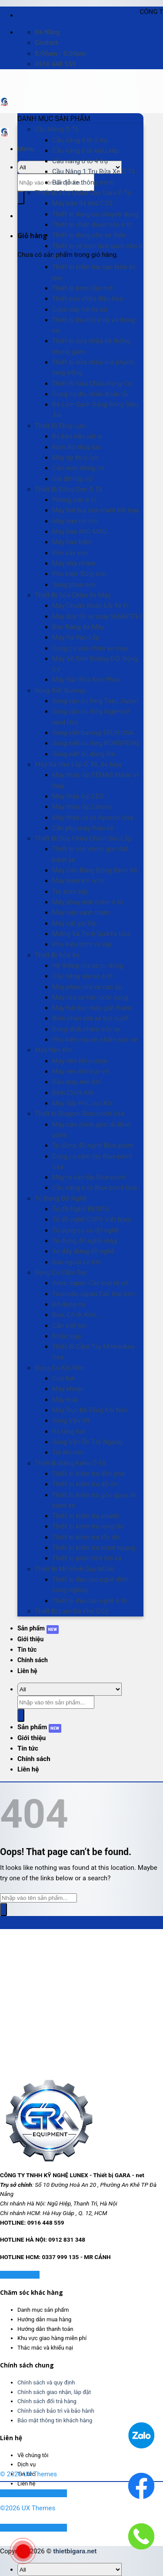 This screenshot has width=163, height=2576. I want to click on Cầu nâng ô tô 2 trụ, so click(80, 140).